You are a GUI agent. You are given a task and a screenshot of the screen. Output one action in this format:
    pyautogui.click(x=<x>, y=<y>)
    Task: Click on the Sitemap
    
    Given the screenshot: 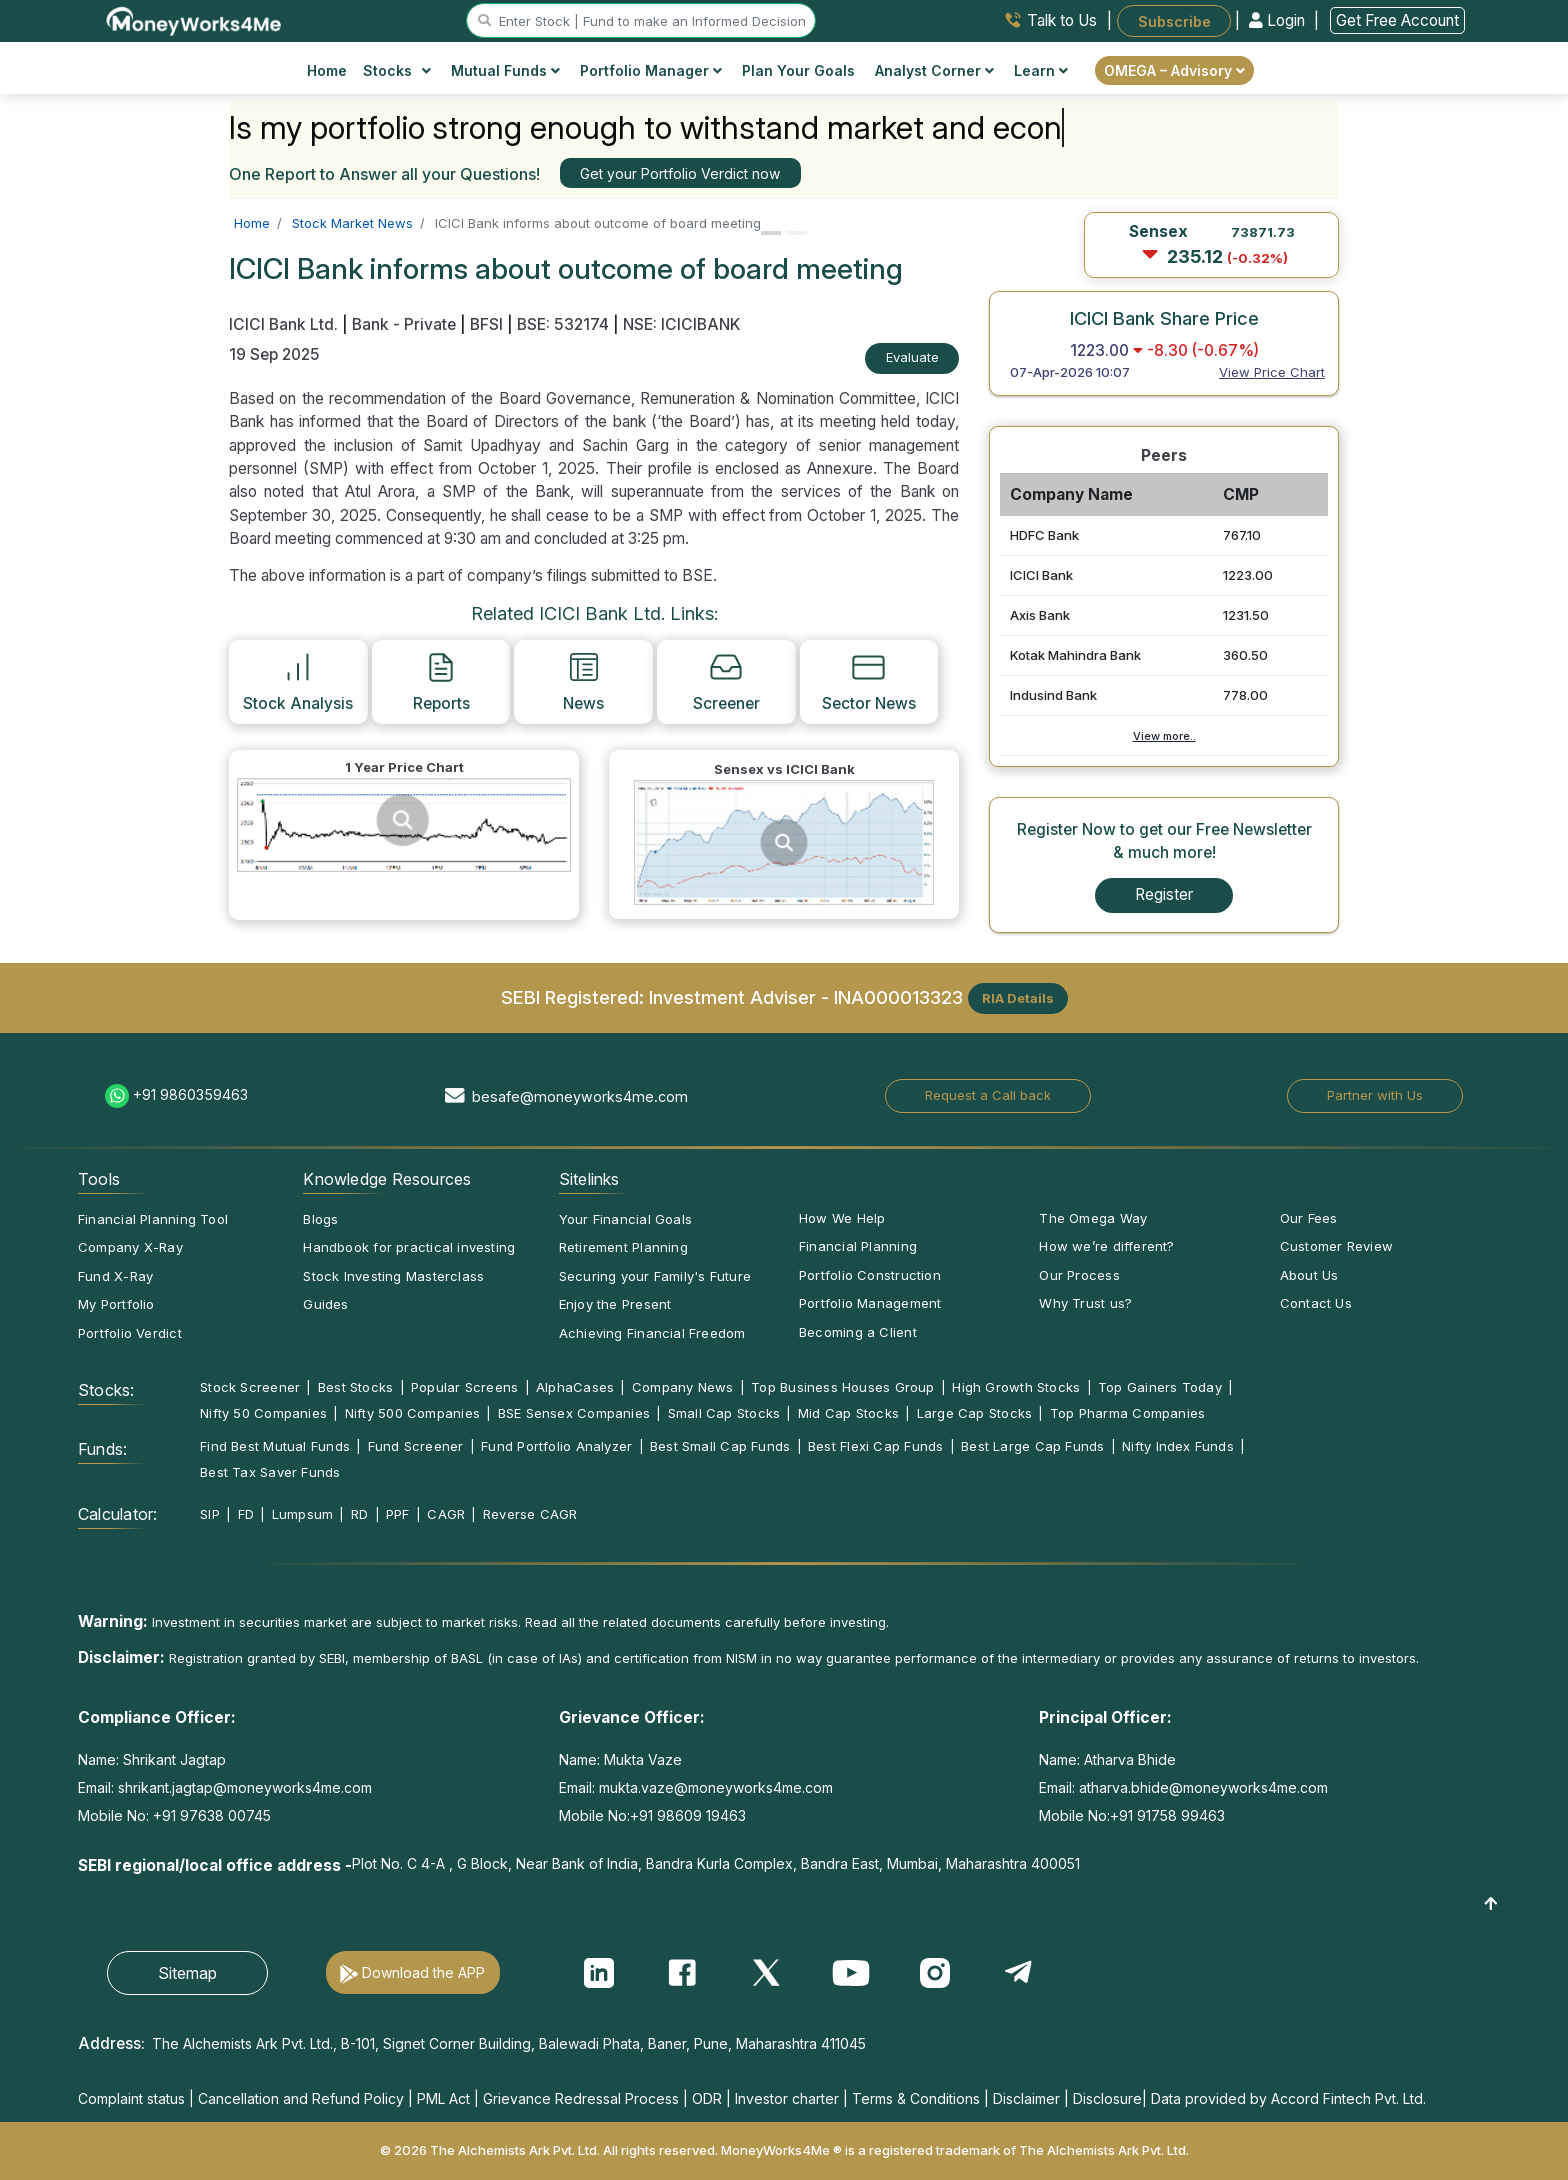 What is the action you would take?
    pyautogui.click(x=187, y=1973)
    